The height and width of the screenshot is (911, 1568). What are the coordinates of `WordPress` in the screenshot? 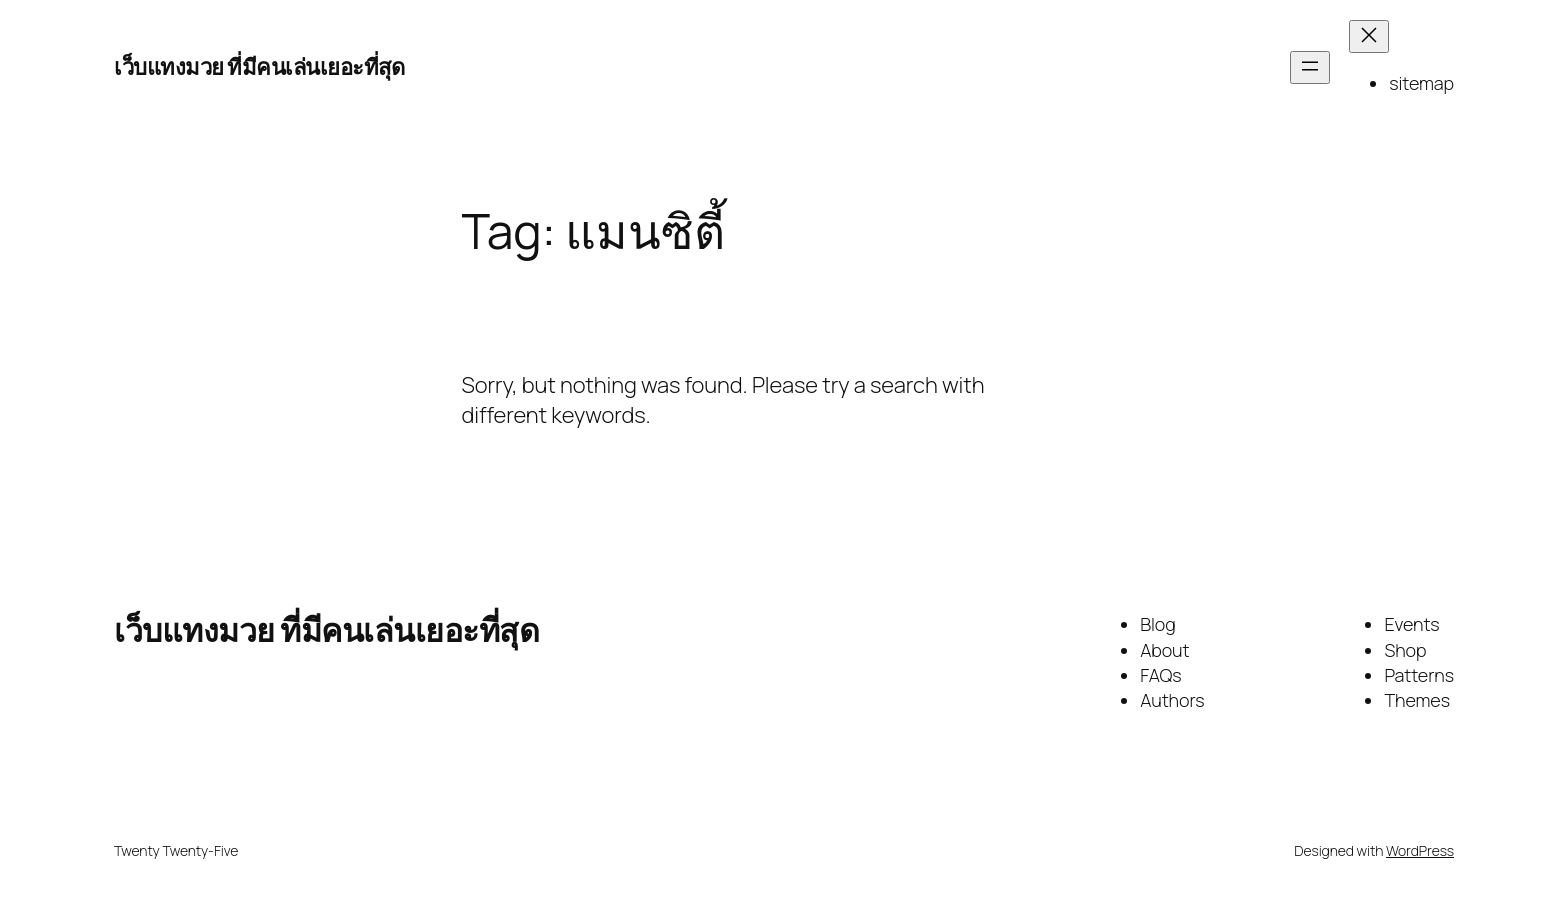 It's located at (1420, 850).